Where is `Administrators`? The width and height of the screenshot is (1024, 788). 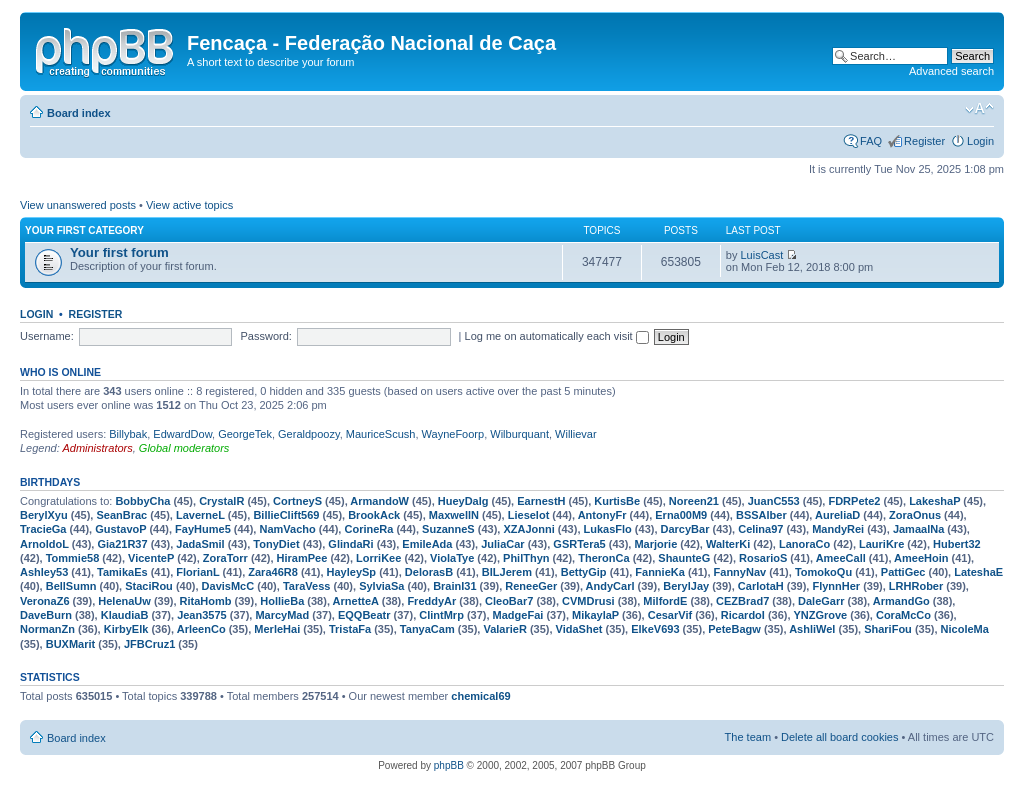
Administrators is located at coordinates (97, 448).